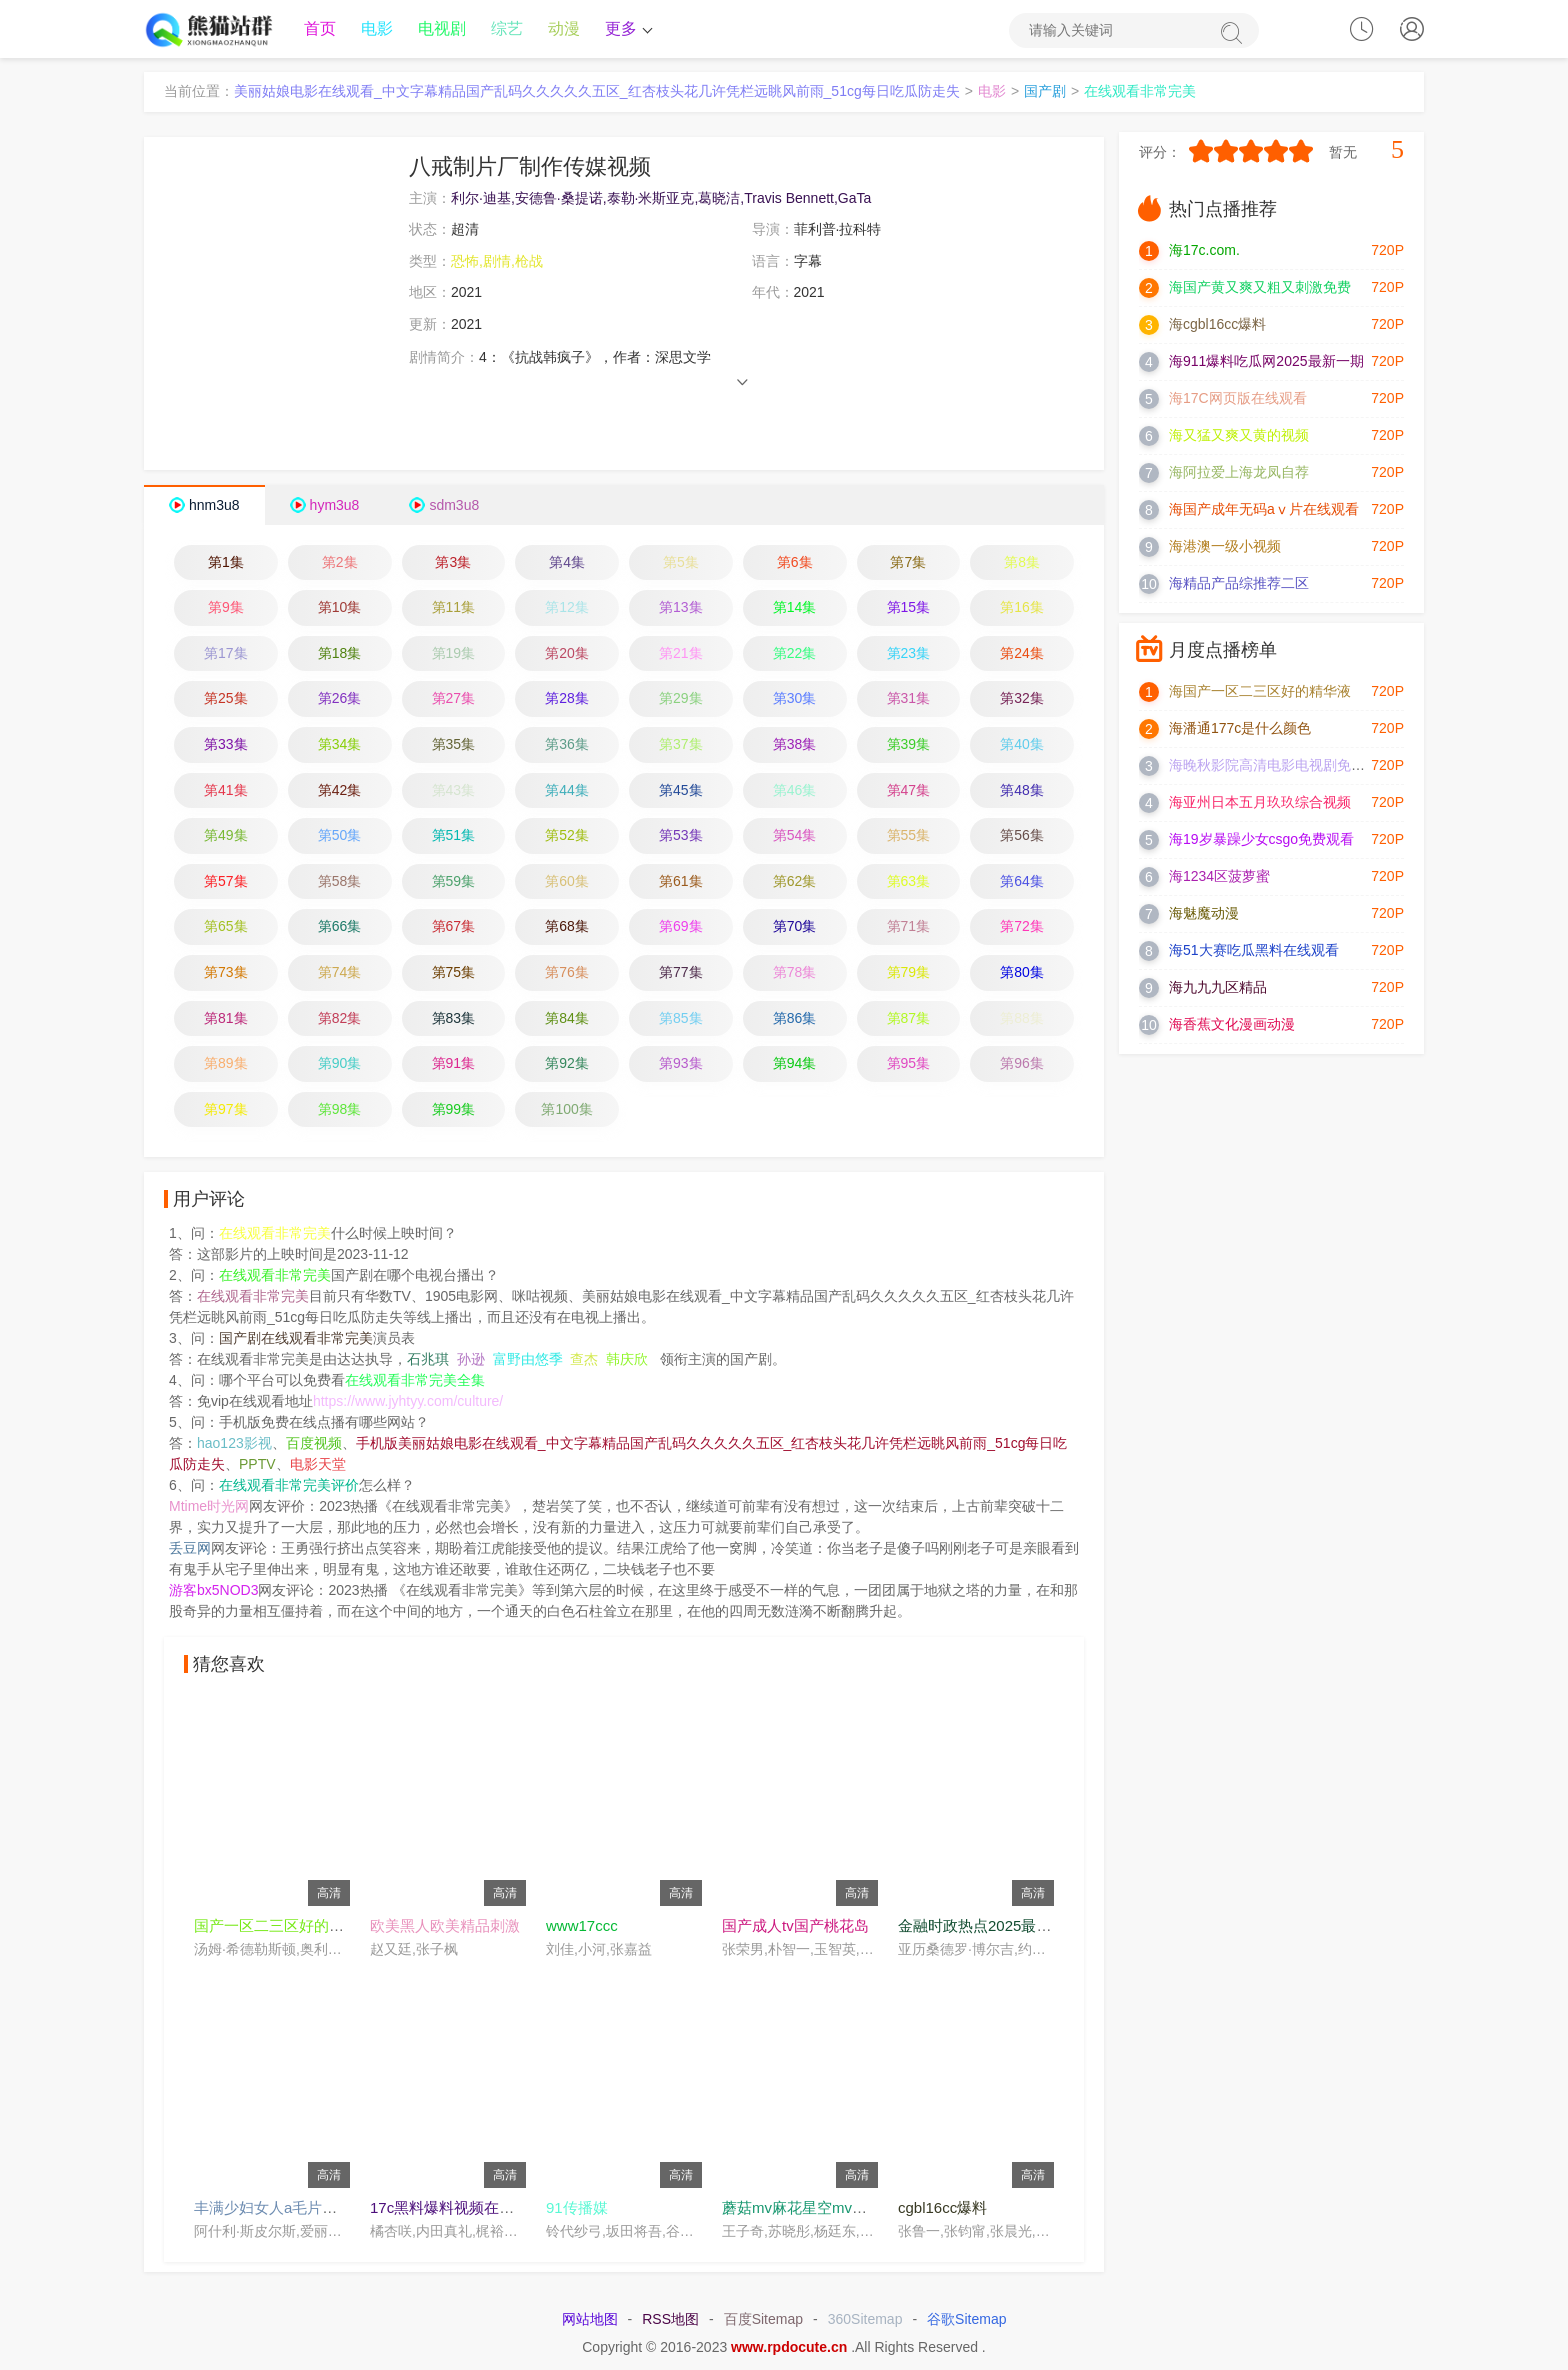  Describe the element at coordinates (763, 2321) in the screenshot. I see `百度Sitemap` at that location.